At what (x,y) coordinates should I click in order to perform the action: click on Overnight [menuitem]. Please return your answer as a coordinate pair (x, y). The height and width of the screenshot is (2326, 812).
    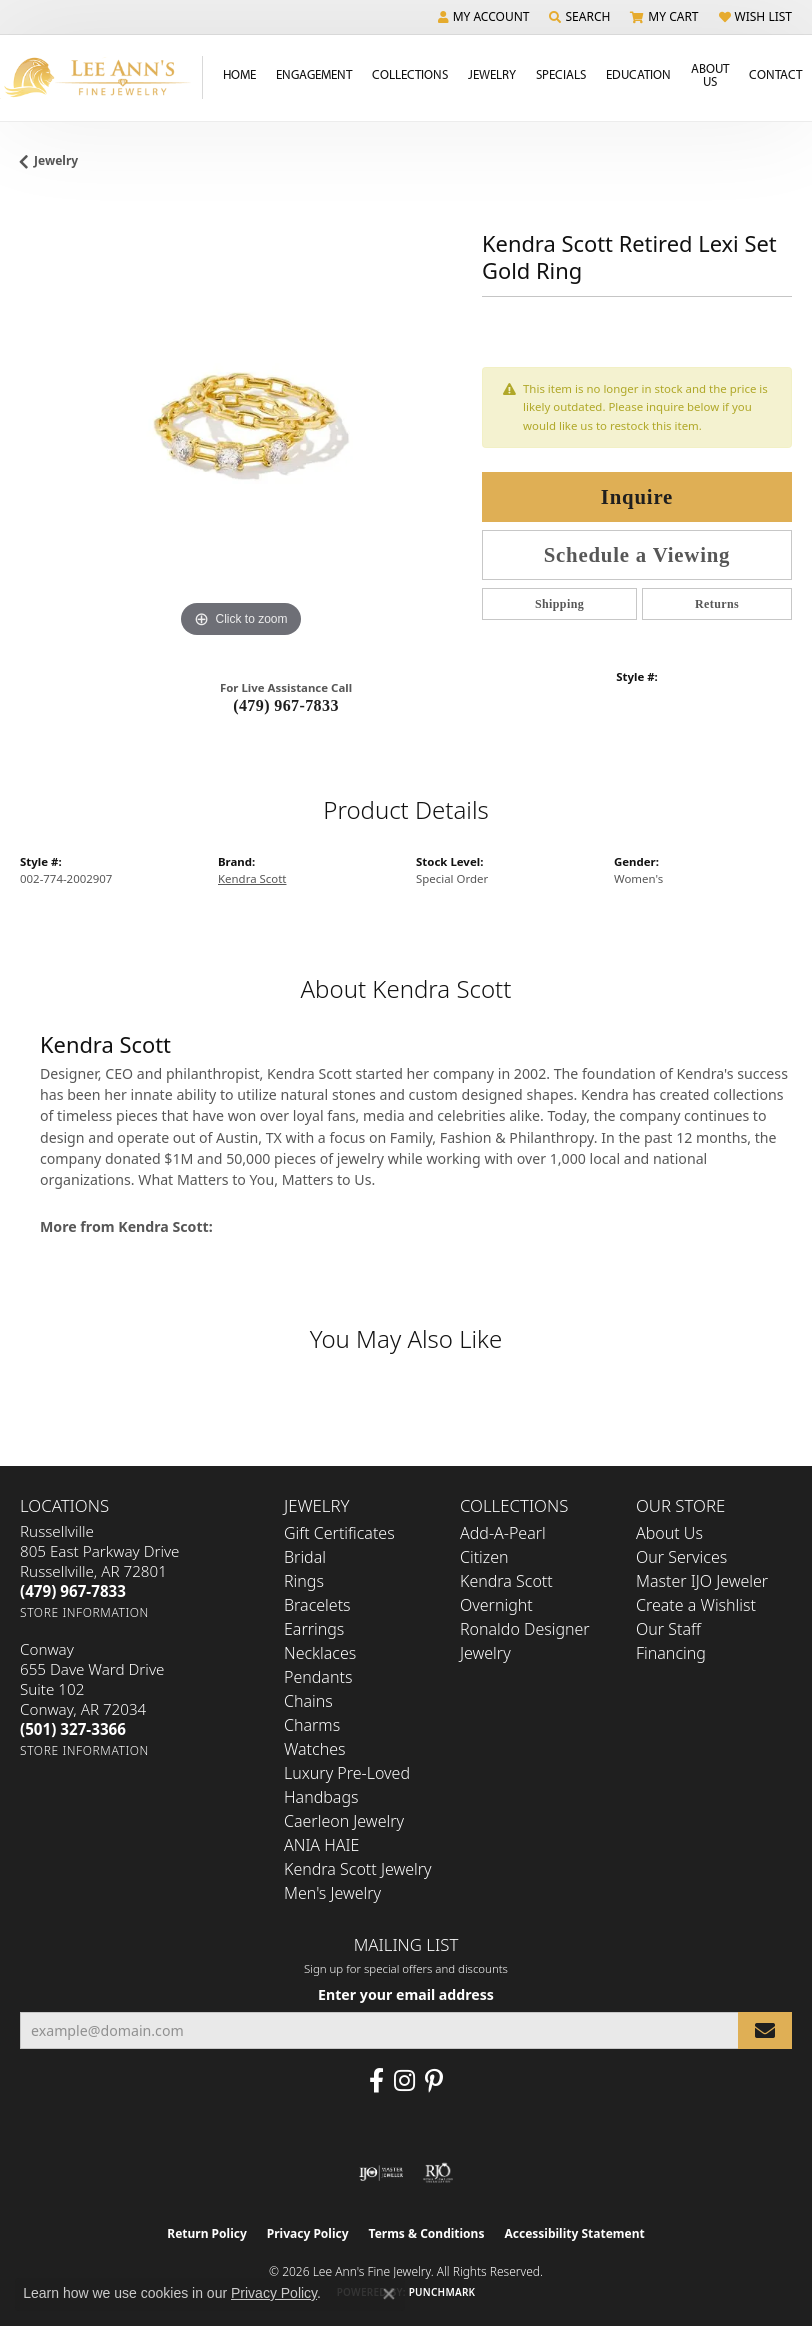
    Looking at the image, I should click on (496, 1605).